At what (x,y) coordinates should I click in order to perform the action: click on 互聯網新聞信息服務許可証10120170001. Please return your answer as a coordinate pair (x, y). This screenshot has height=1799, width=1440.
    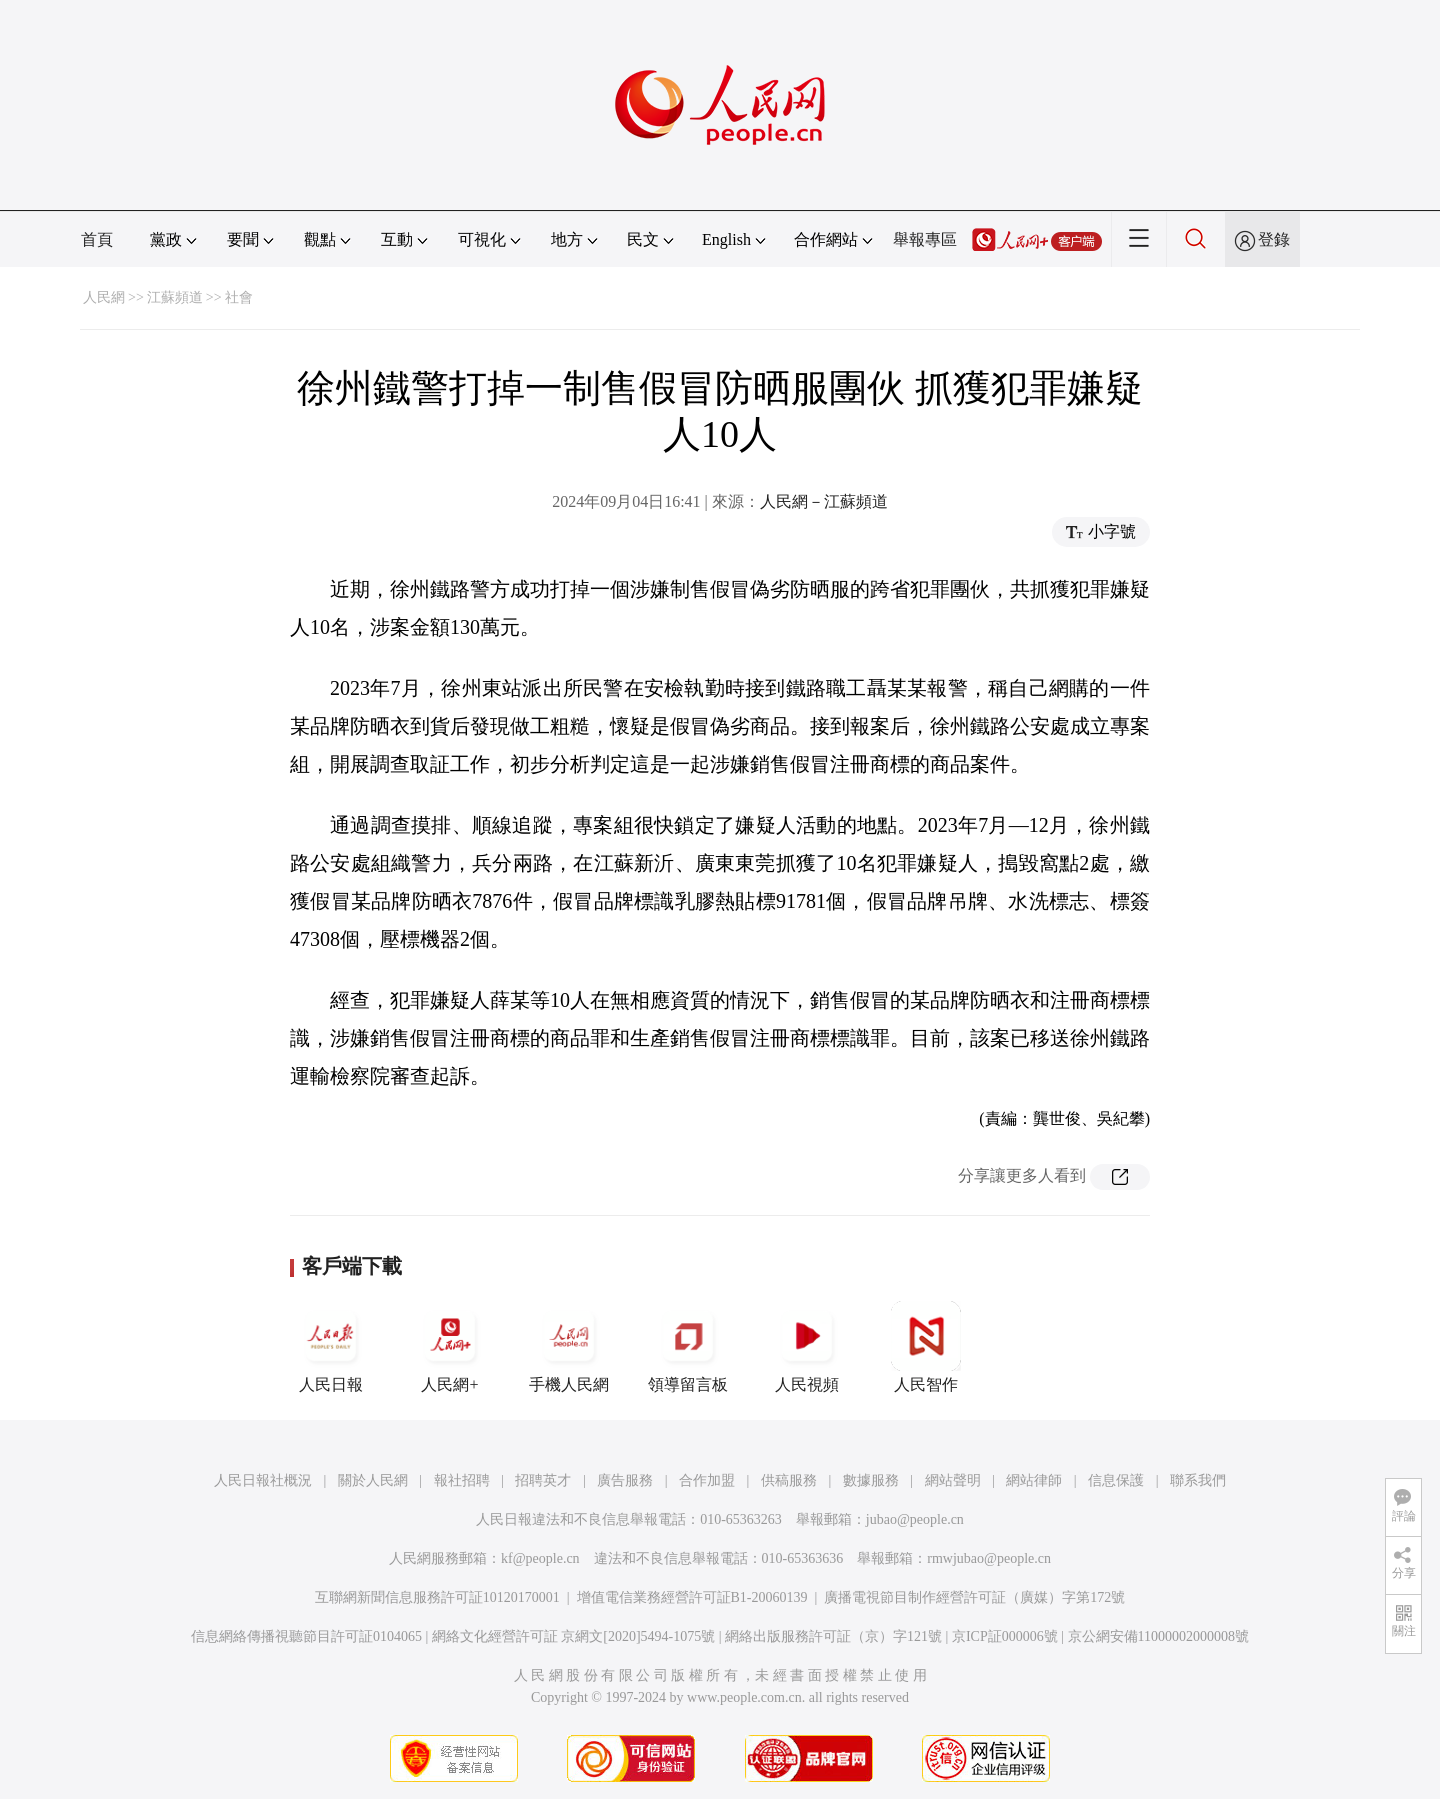
    Looking at the image, I should click on (437, 1597).